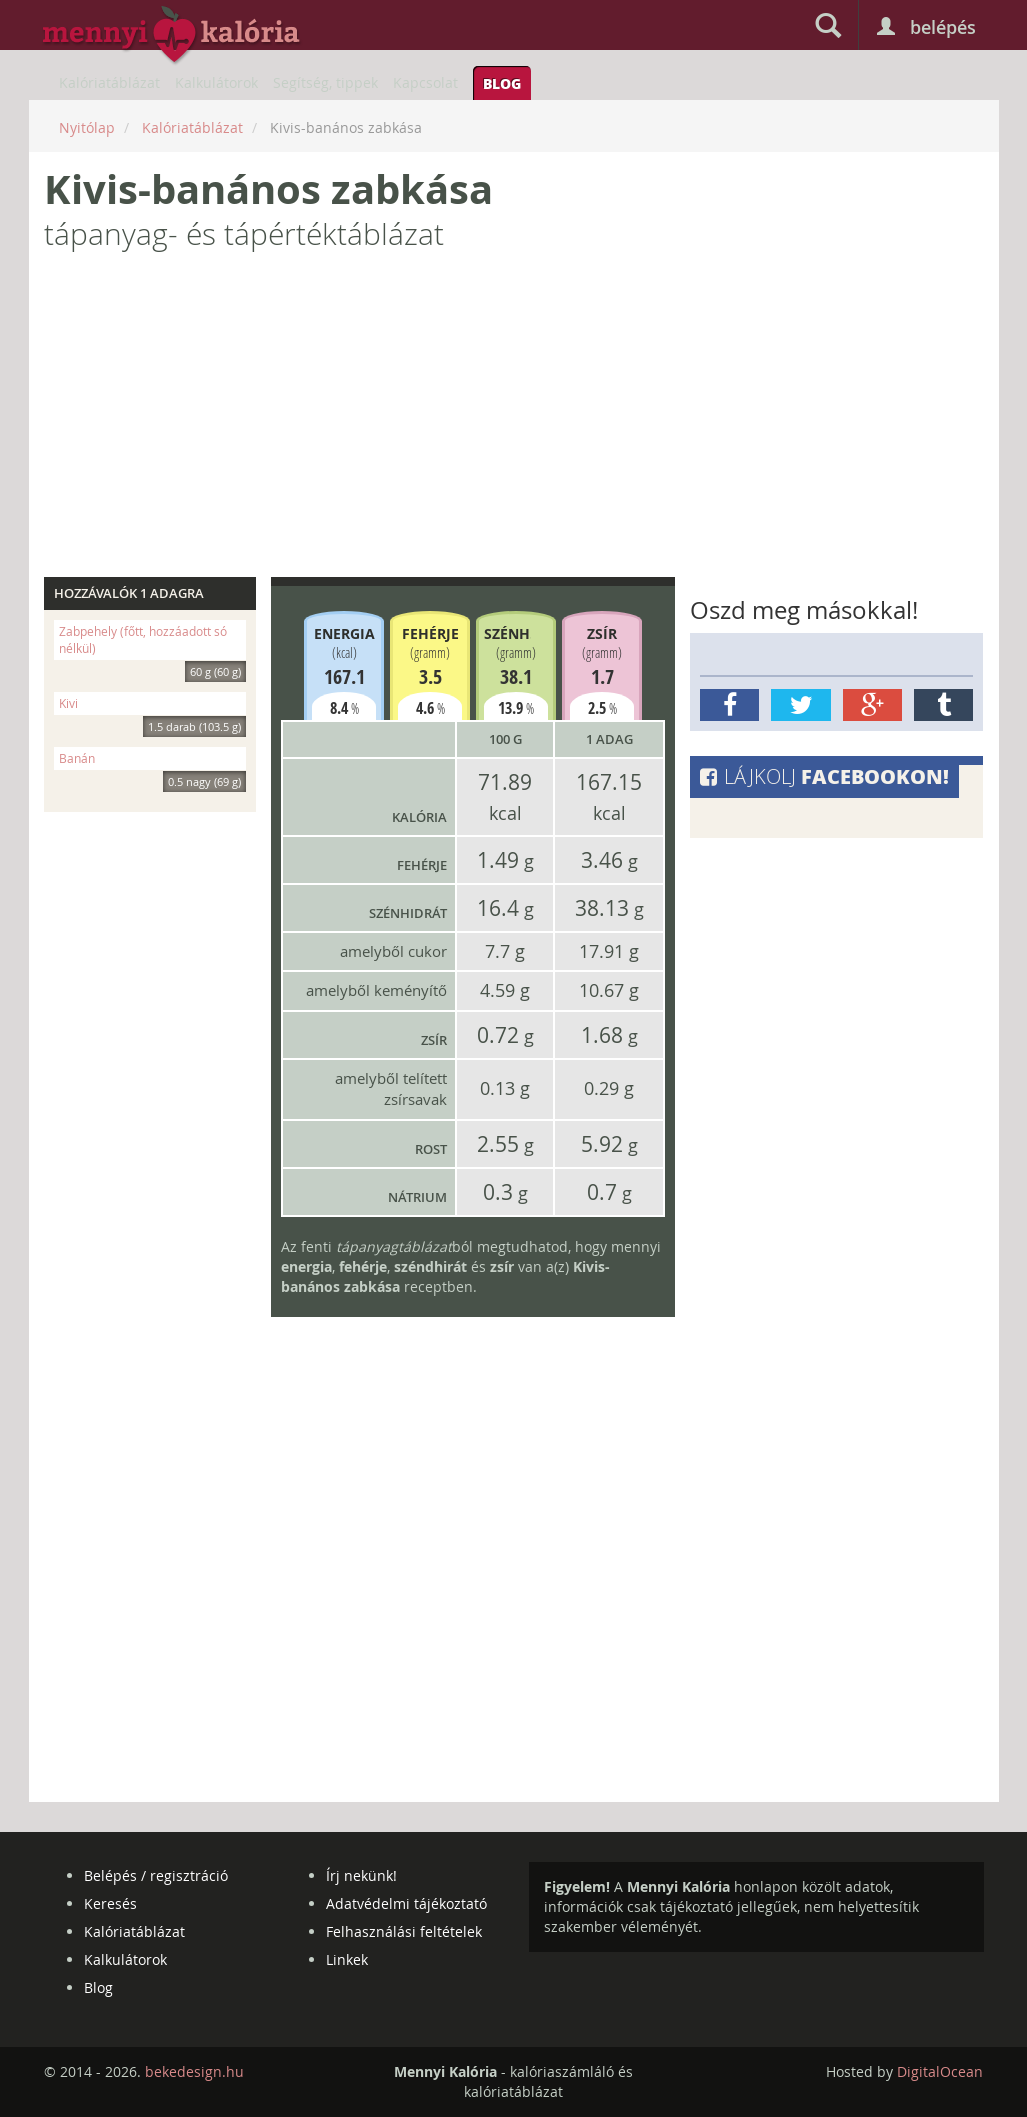 This screenshot has width=1027, height=2117. Describe the element at coordinates (347, 1959) in the screenshot. I see `Linkek` at that location.